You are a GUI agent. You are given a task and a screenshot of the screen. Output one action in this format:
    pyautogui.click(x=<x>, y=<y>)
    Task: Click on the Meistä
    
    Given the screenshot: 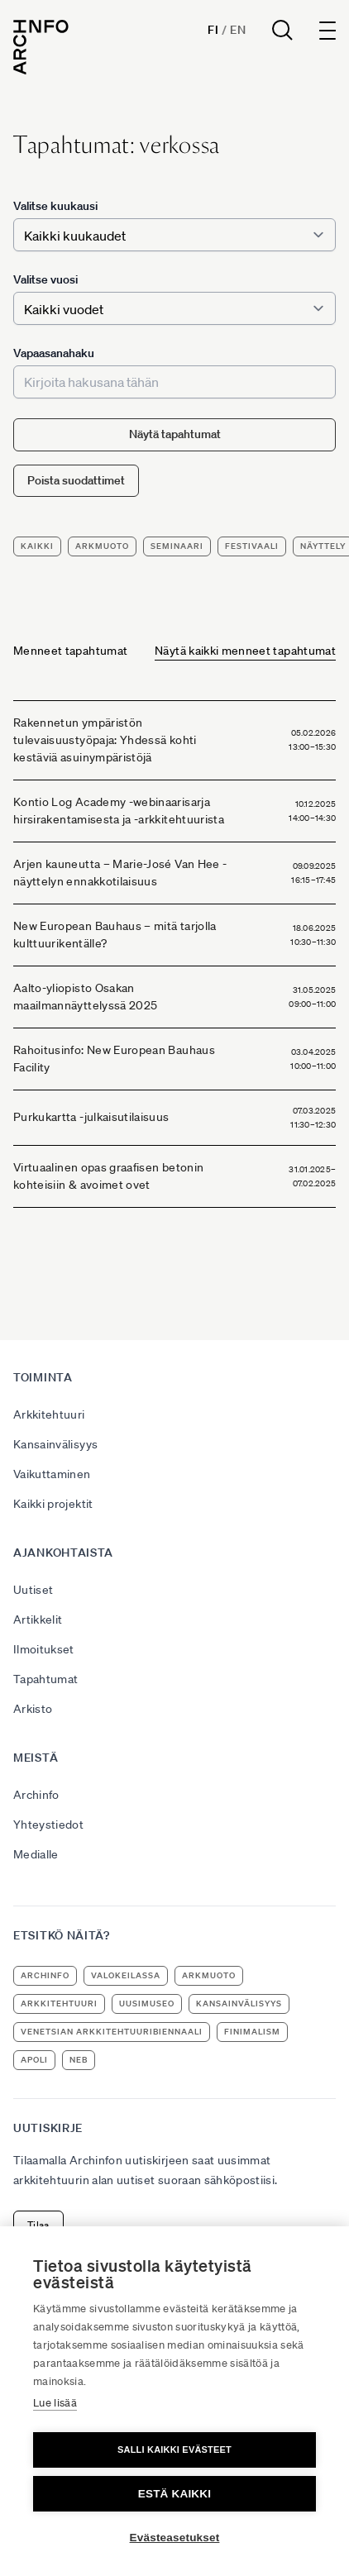 What is the action you would take?
    pyautogui.click(x=35, y=1757)
    